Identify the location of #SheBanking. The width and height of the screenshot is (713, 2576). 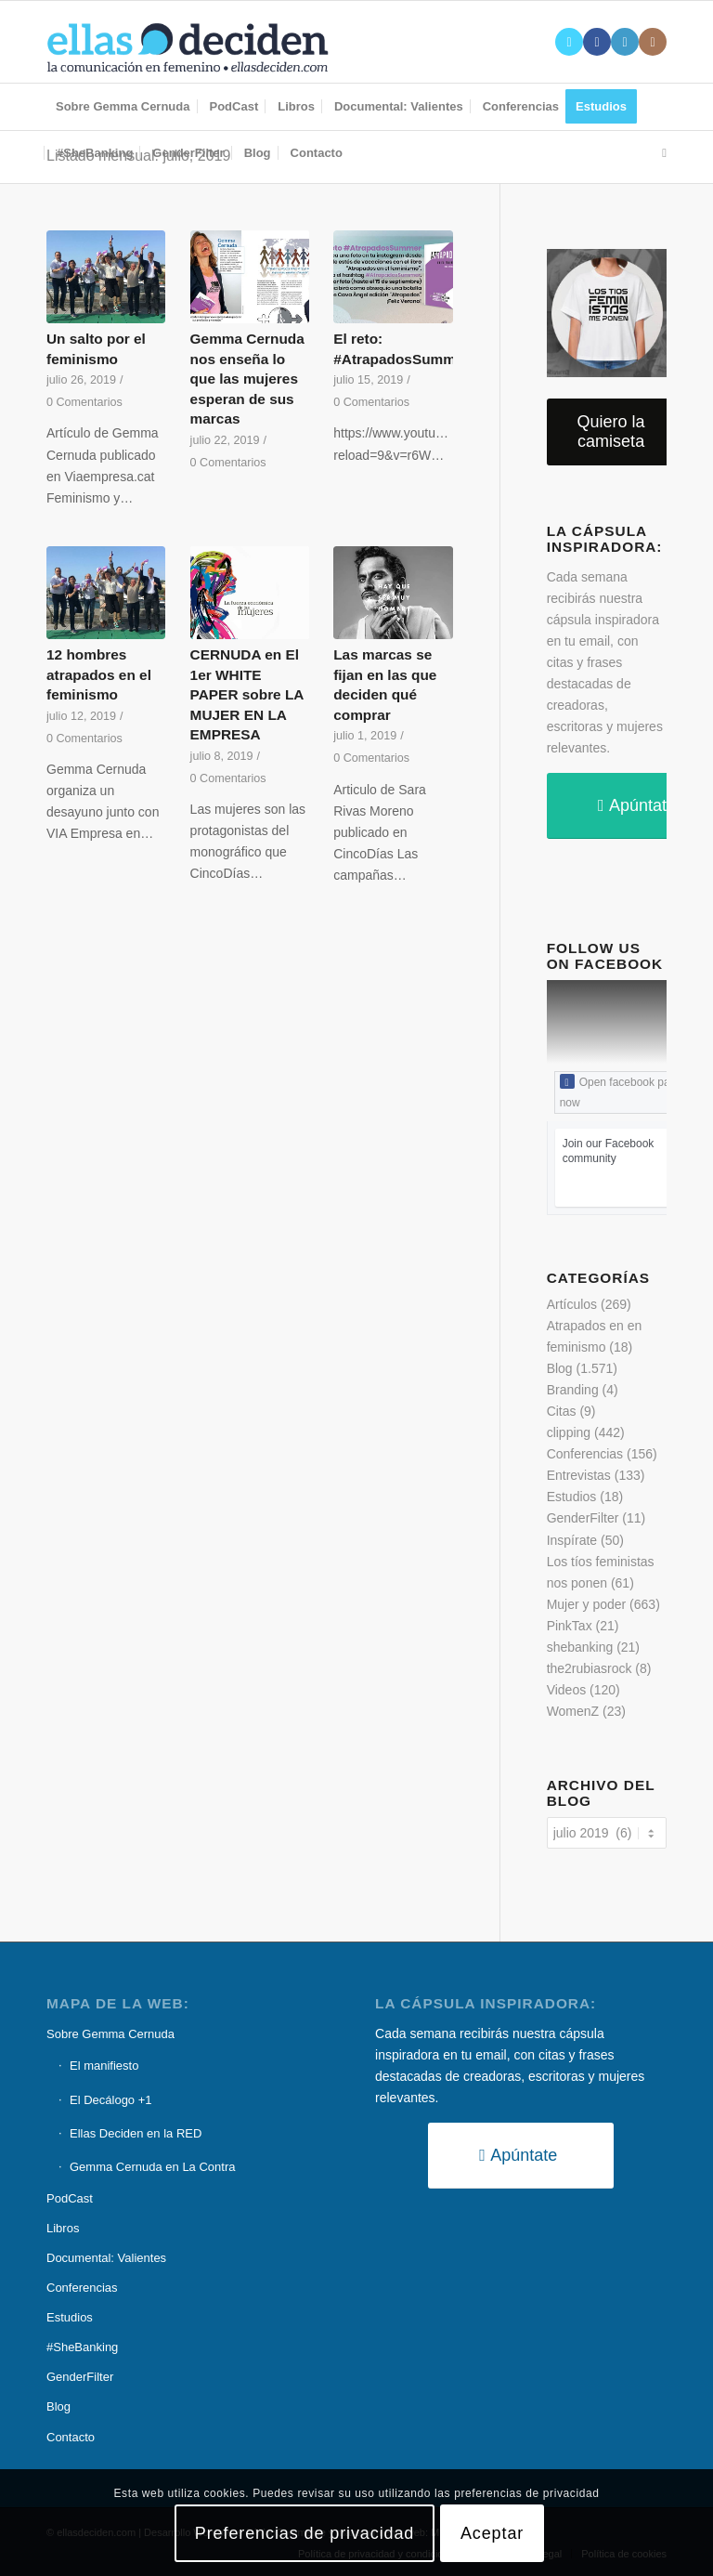
(82, 2347).